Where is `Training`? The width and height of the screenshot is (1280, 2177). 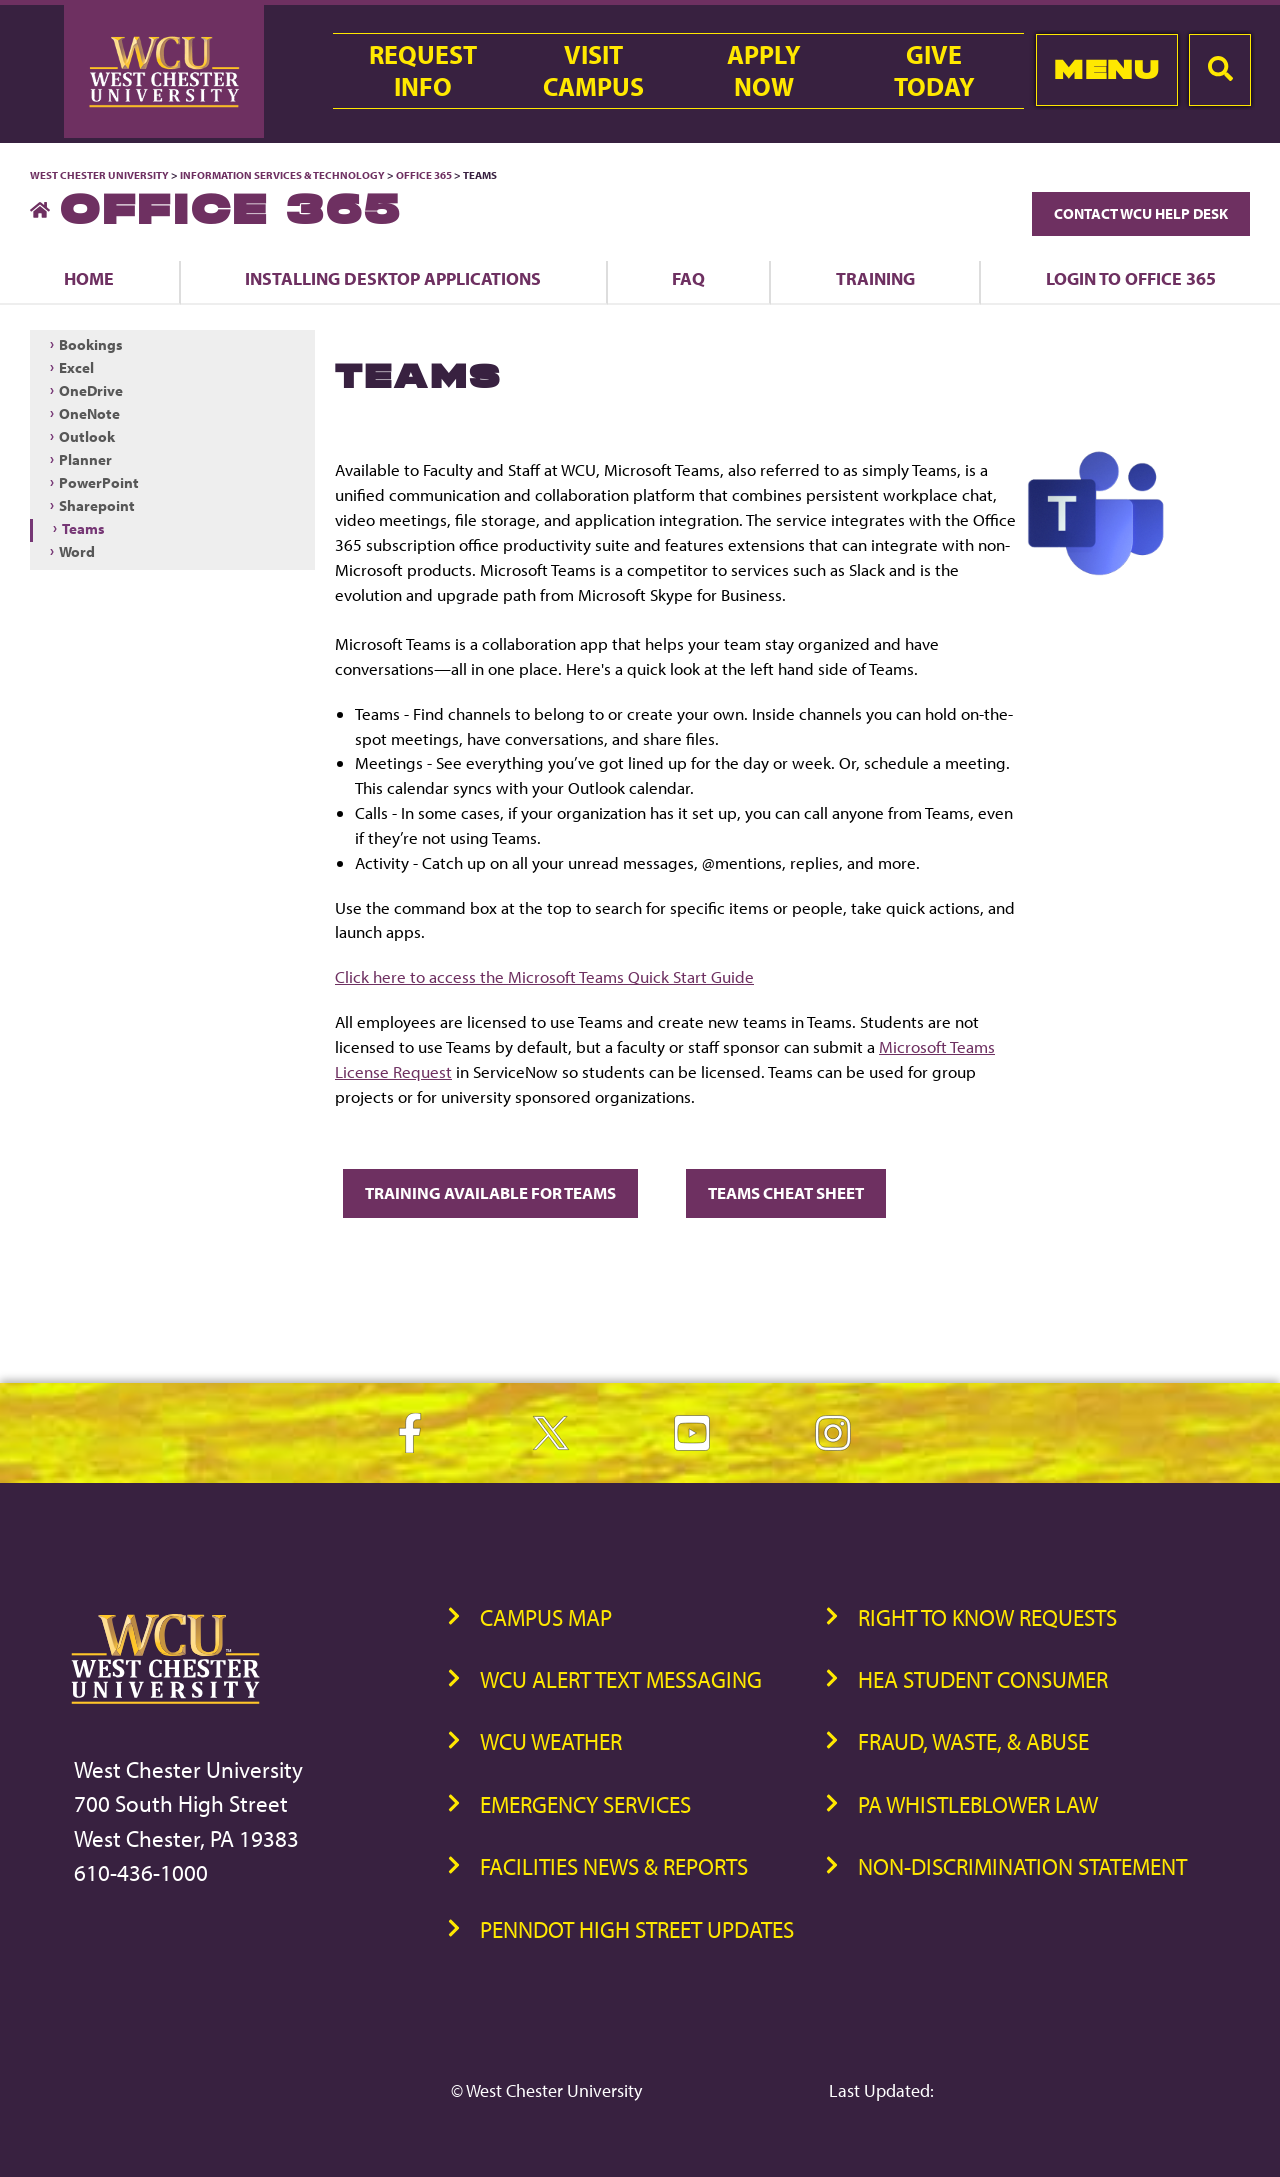 Training is located at coordinates (875, 278).